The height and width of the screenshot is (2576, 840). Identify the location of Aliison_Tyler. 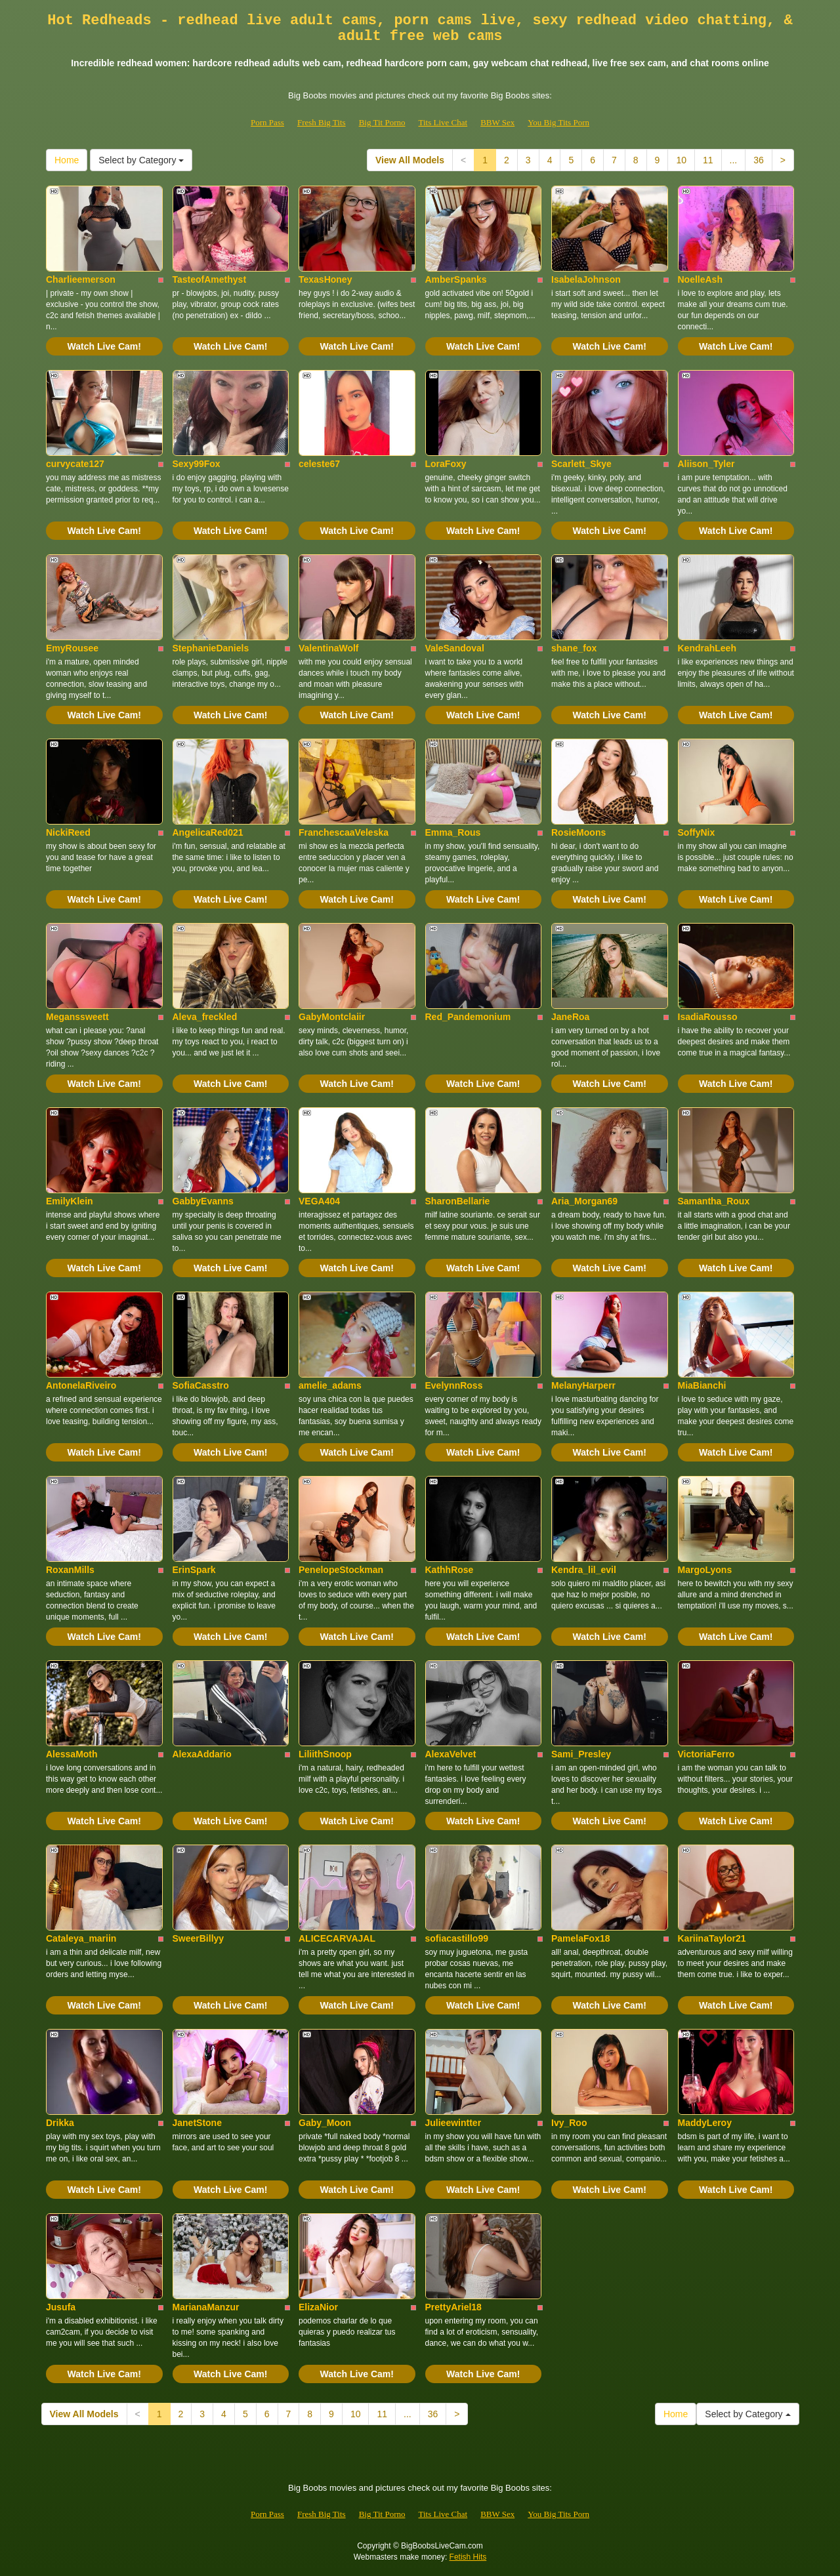
(706, 464).